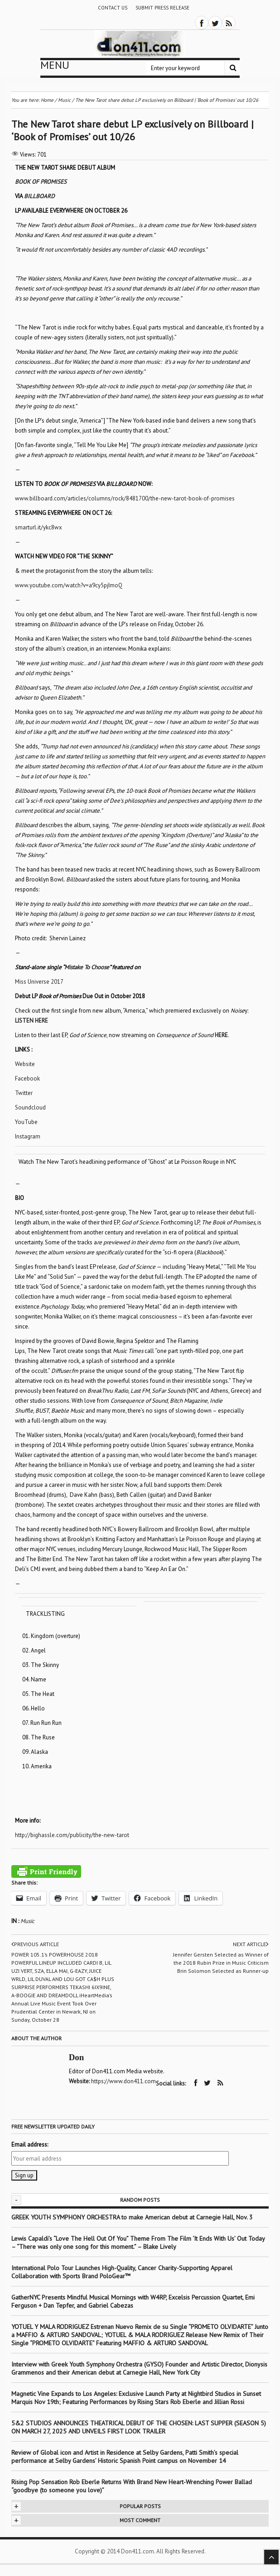 This screenshot has height=2576, width=280. What do you see at coordinates (30, 1107) in the screenshot?
I see `Soundcloud` at bounding box center [30, 1107].